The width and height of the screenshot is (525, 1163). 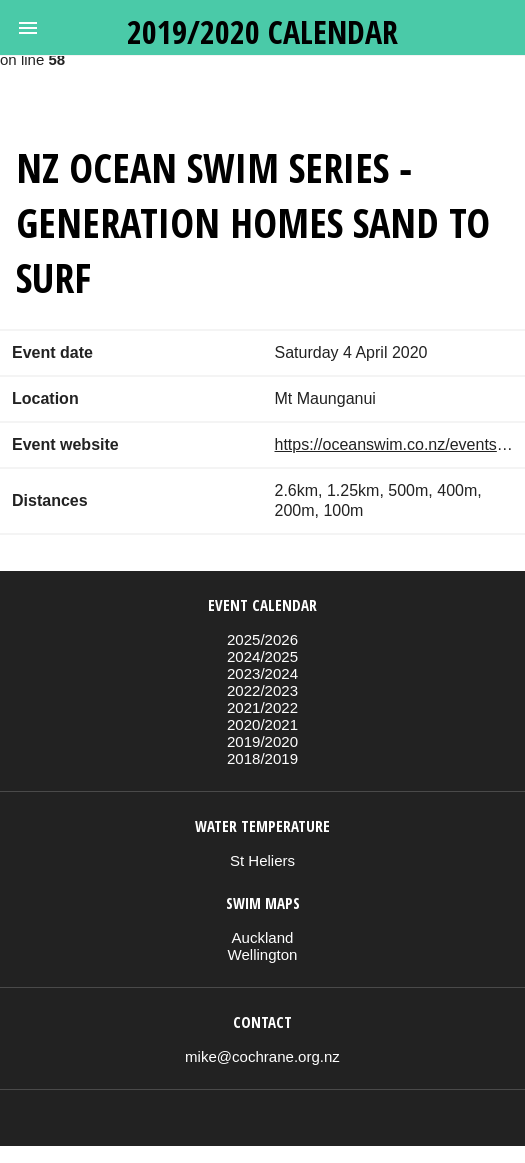 I want to click on 2023/2024, so click(x=262, y=673).